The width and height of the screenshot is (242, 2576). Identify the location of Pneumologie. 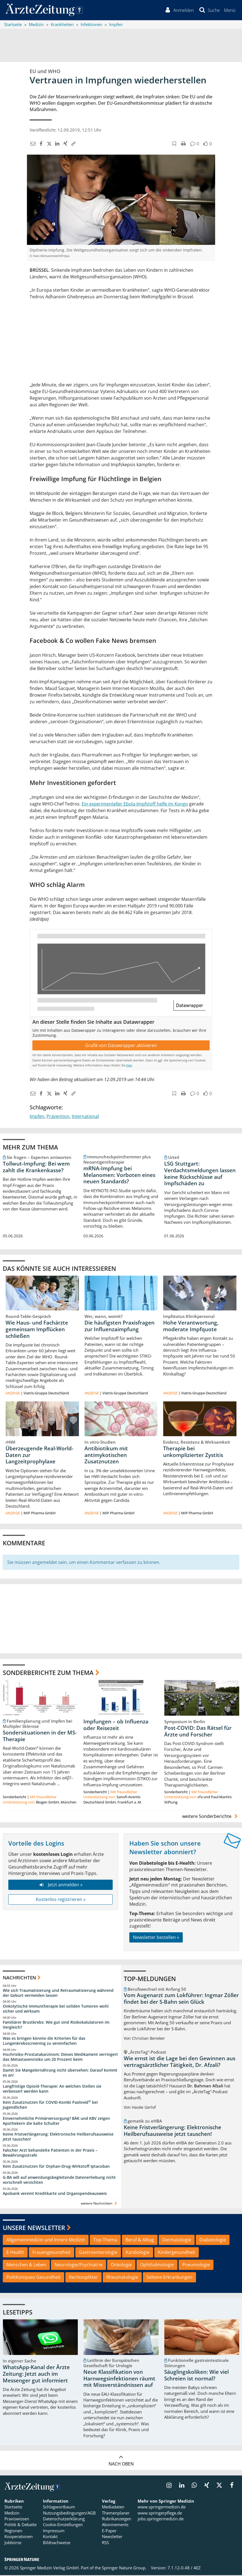
(196, 2265).